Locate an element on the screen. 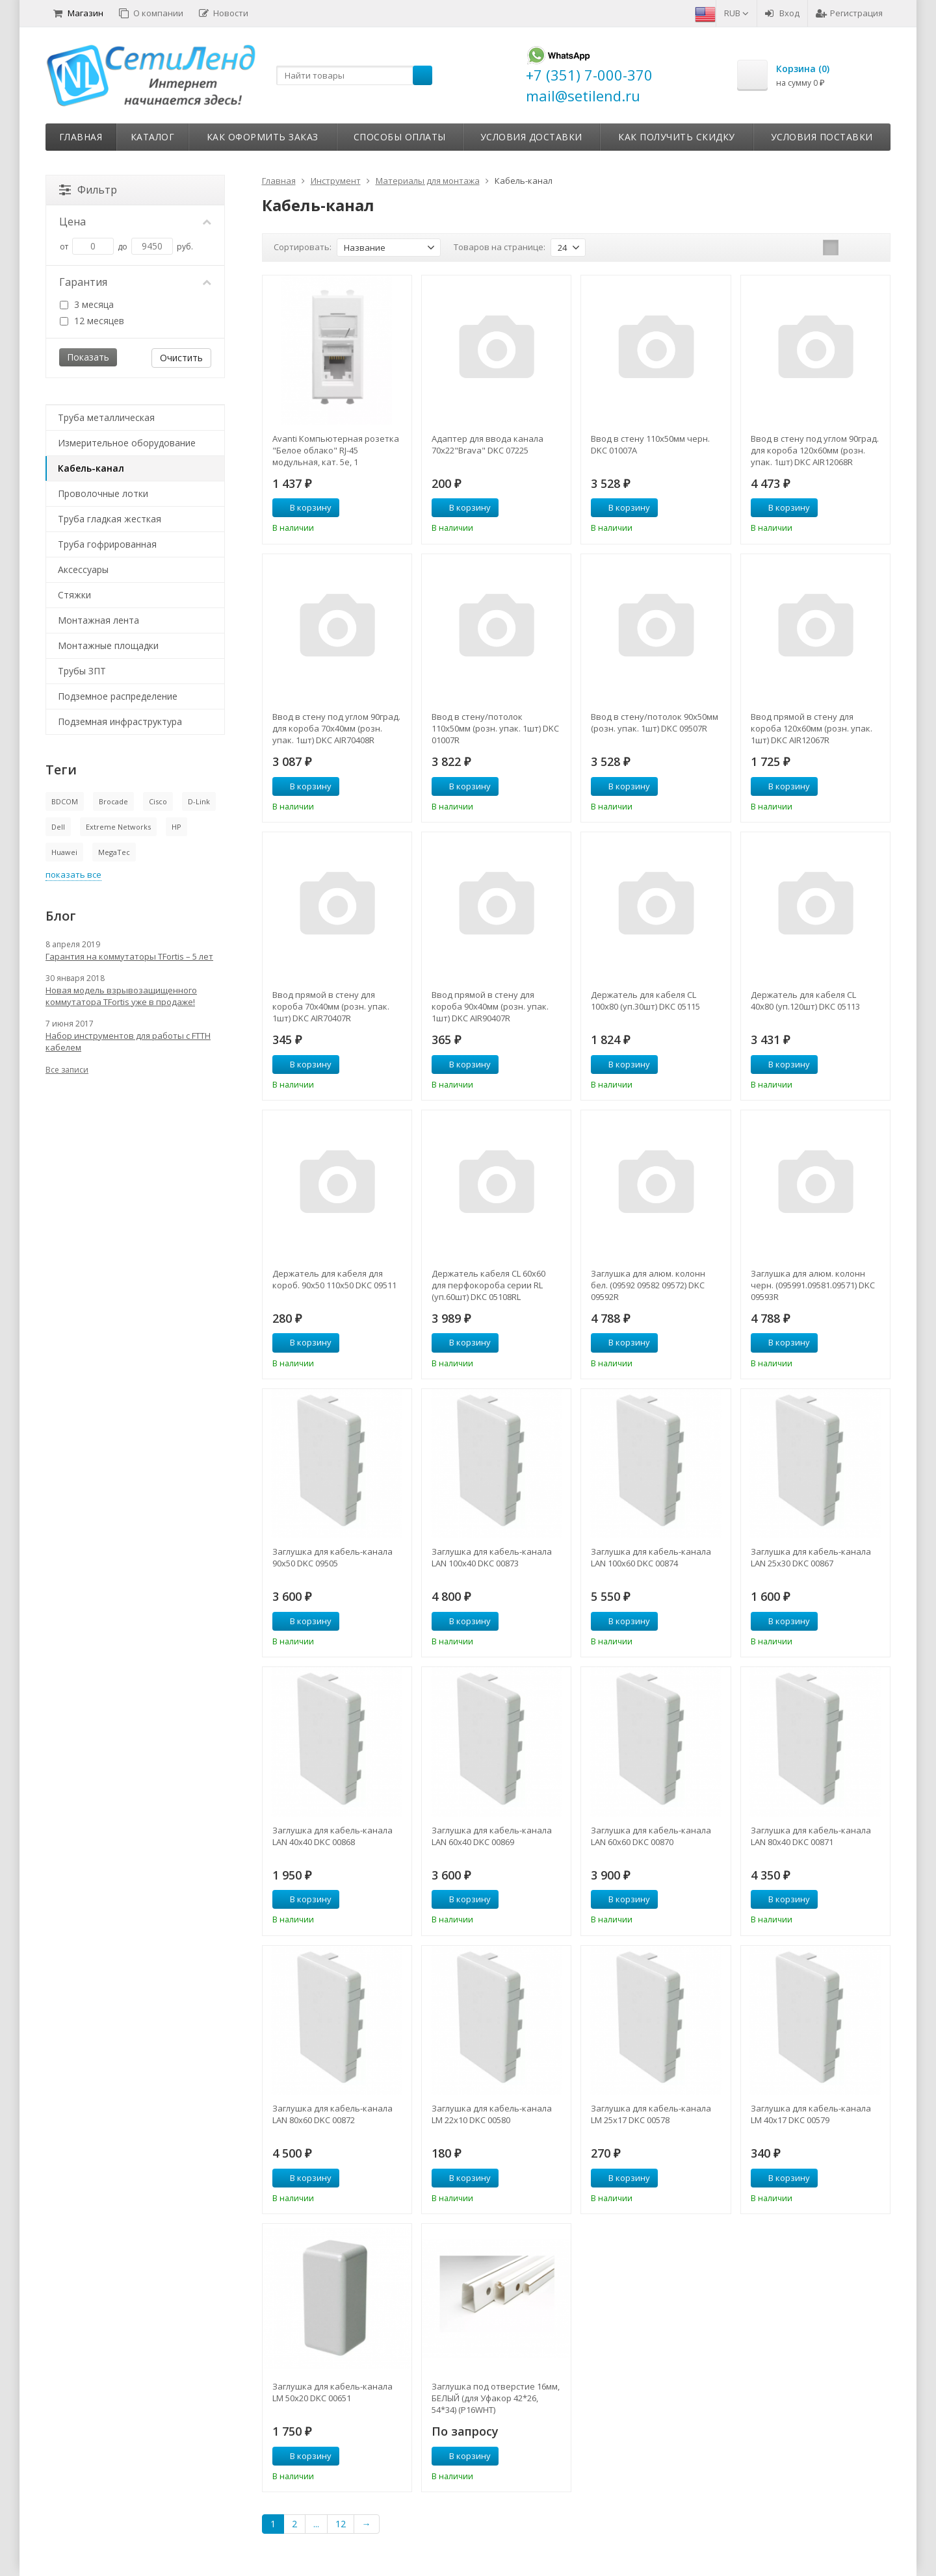 The height and width of the screenshot is (2576, 936). Заглушка для кабель-канала LAN 60х60 DKC 00870 is located at coordinates (651, 1836).